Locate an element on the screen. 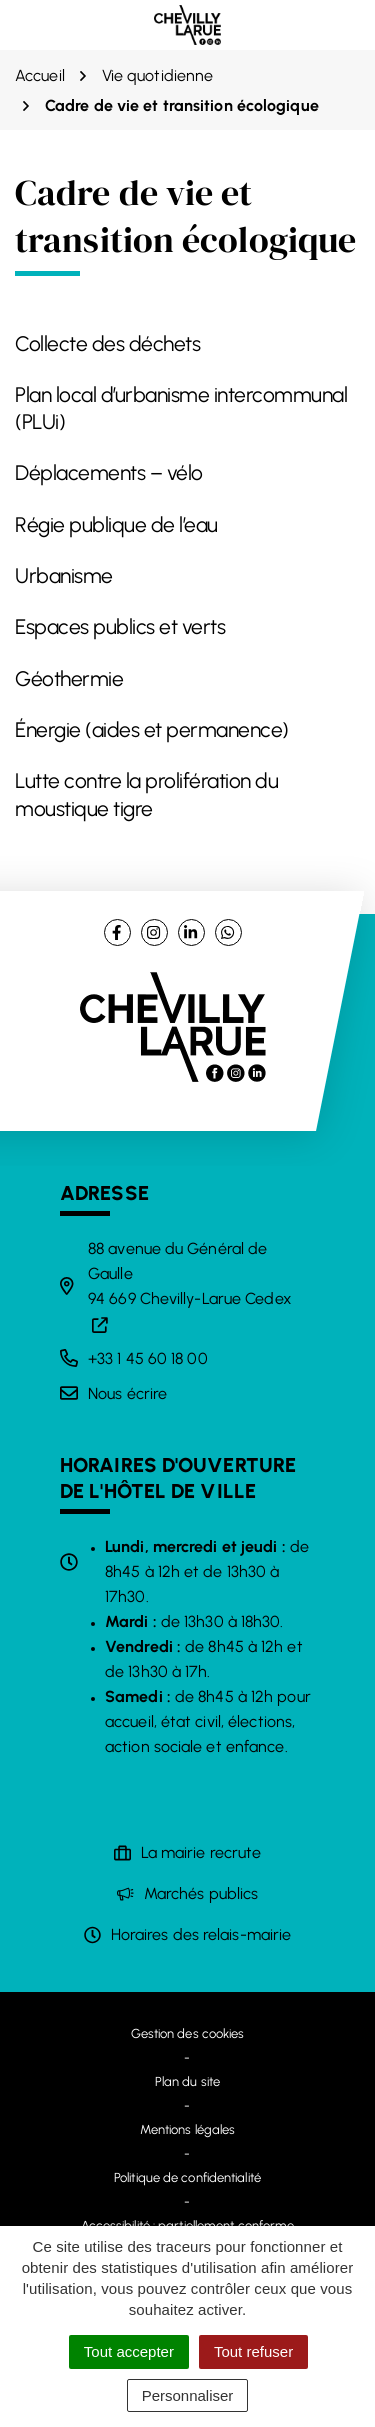 The image size is (375, 2427). Tout accepter [Cookies : Tout accepter] is located at coordinates (129, 2351).